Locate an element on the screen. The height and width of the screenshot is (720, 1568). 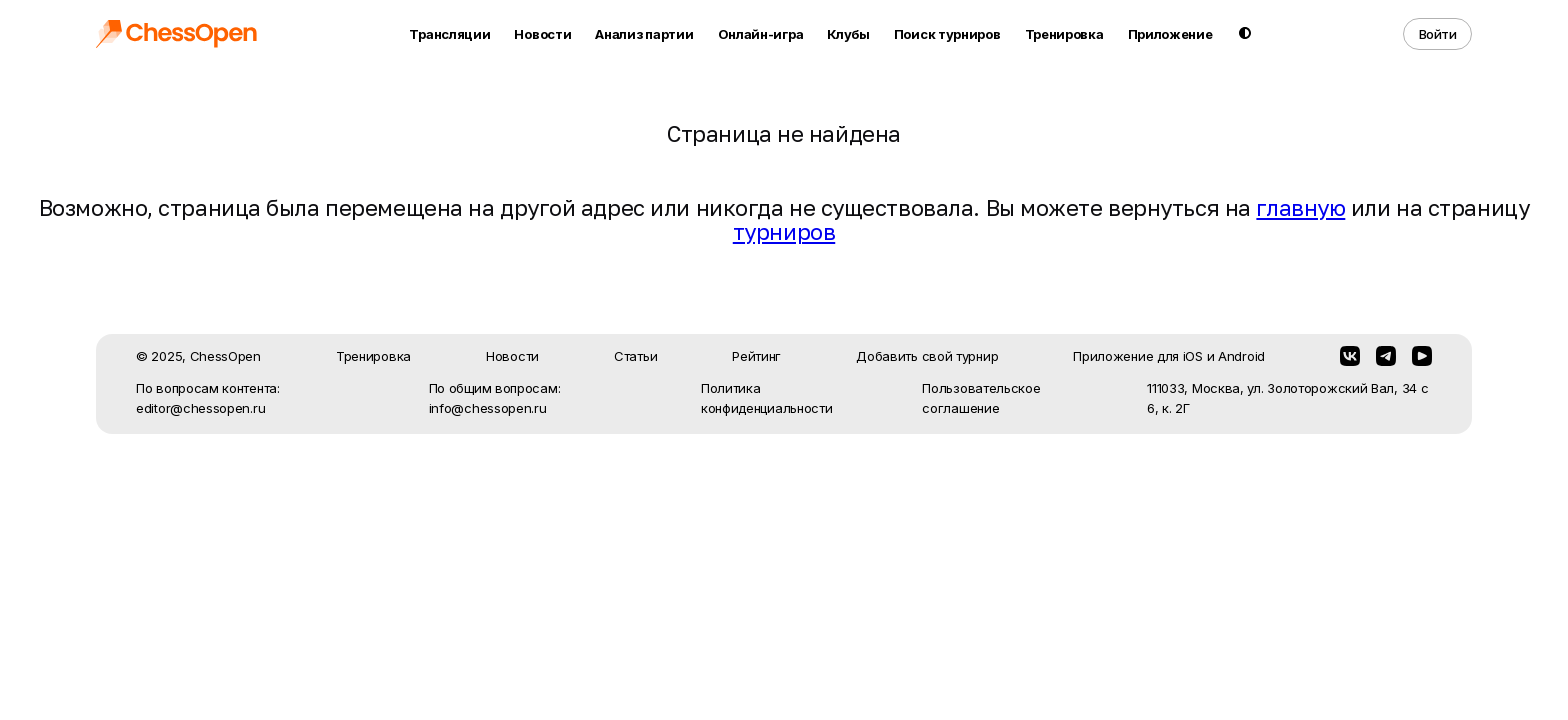
Войти is located at coordinates (1438, 34).